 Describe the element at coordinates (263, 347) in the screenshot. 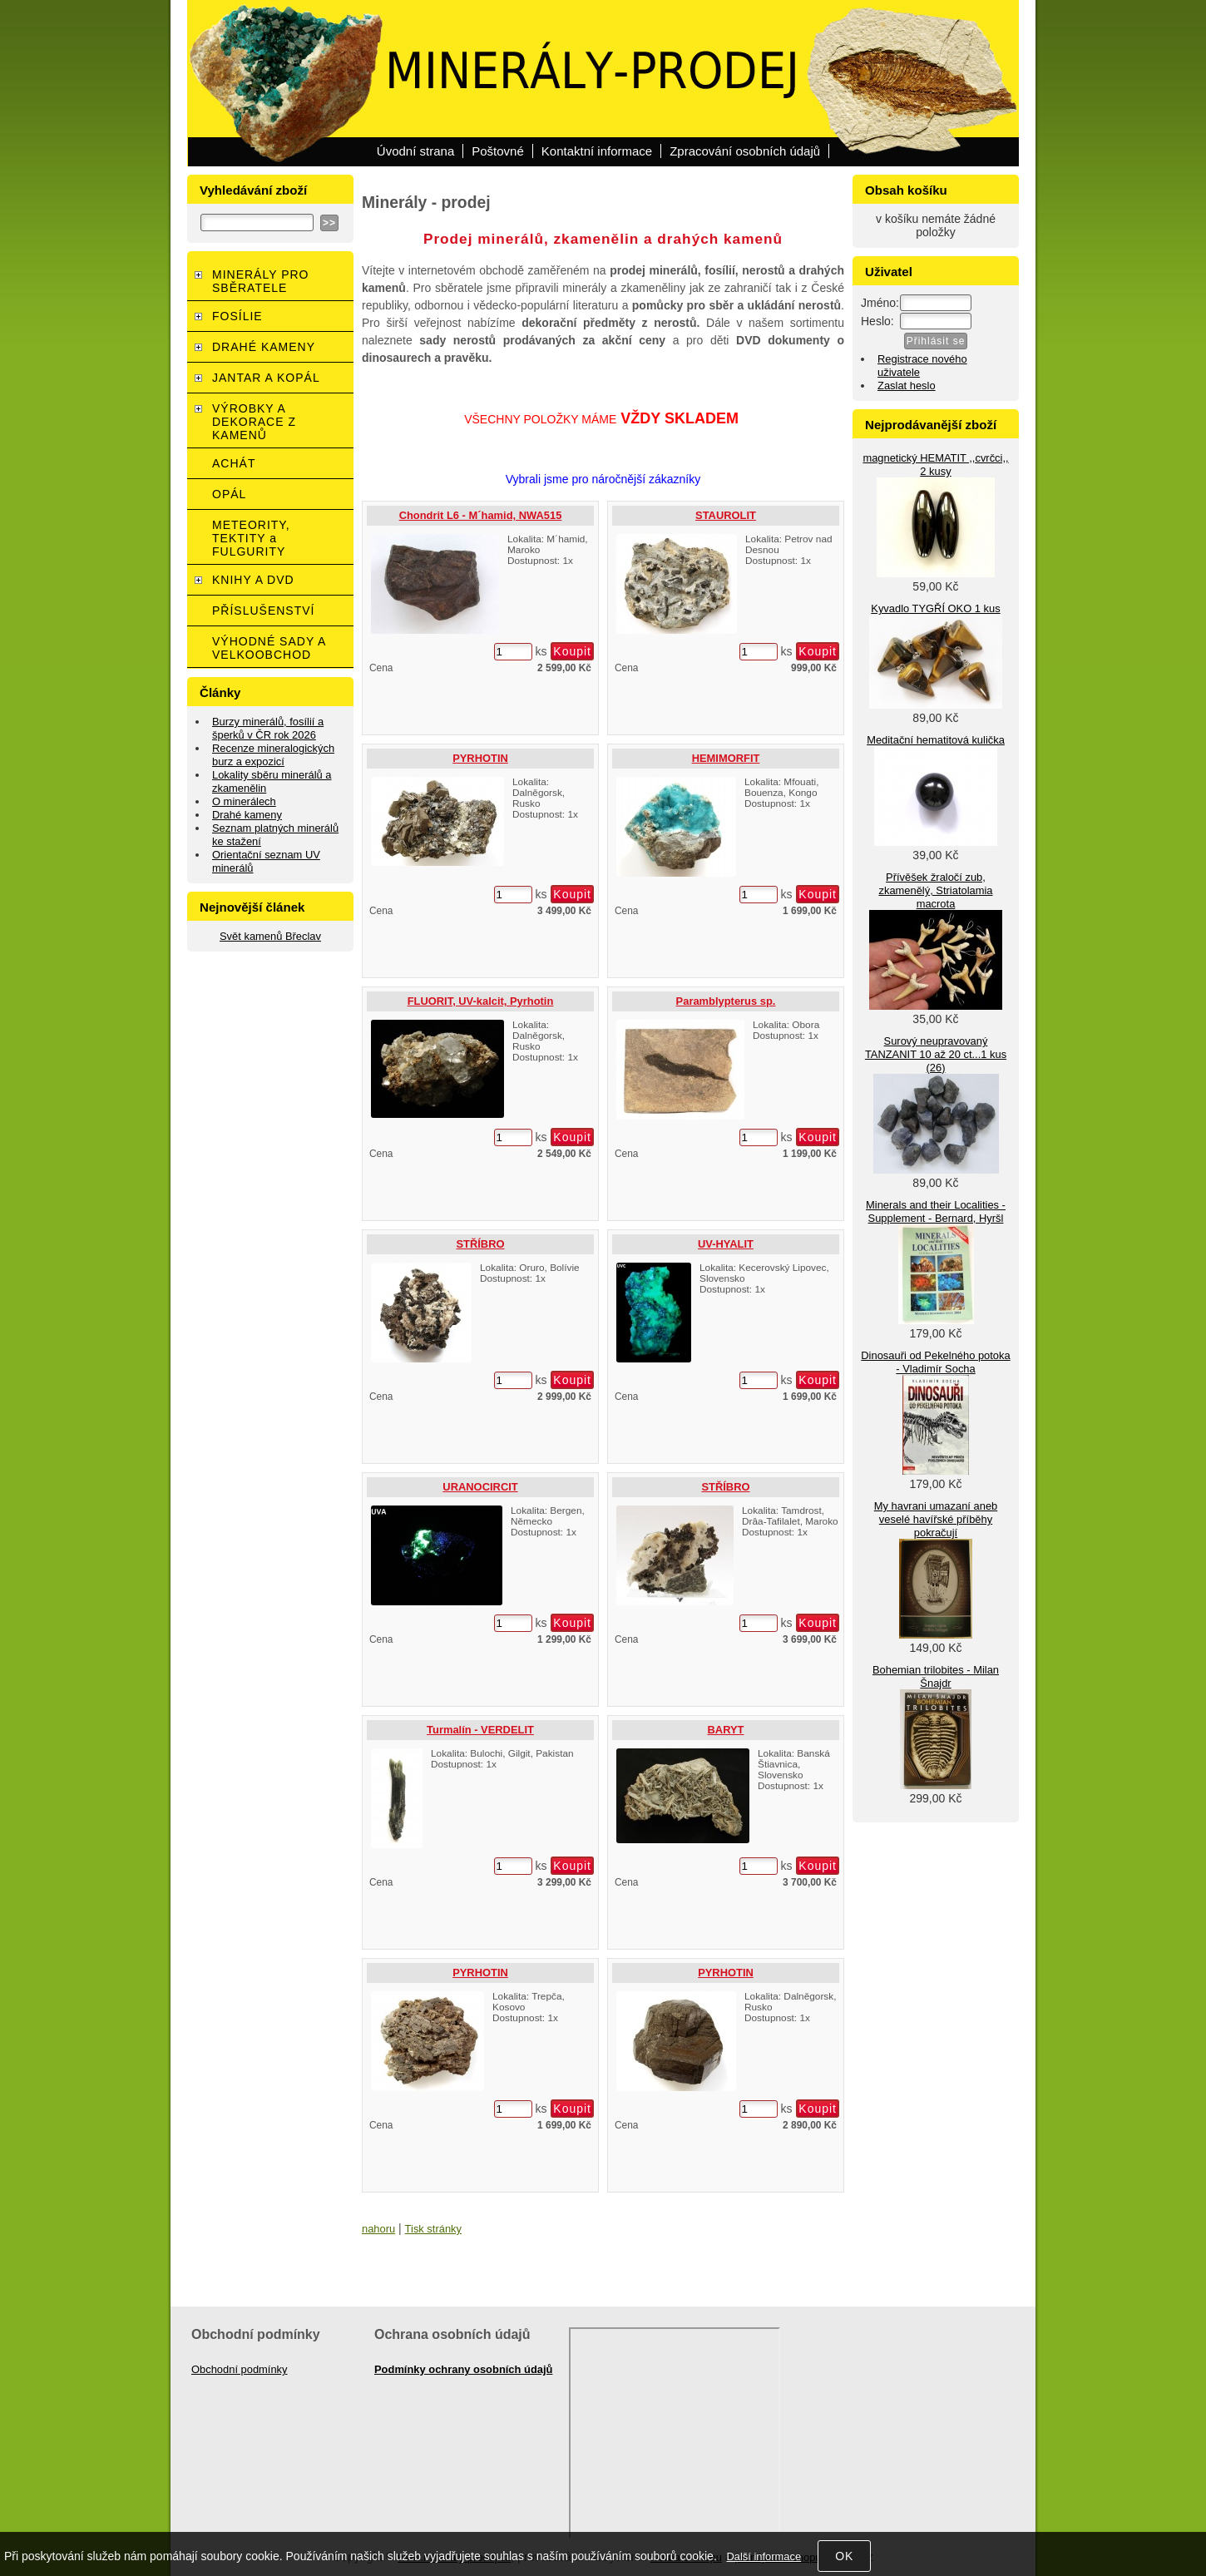

I see `DRAHÉ KAMENY` at that location.